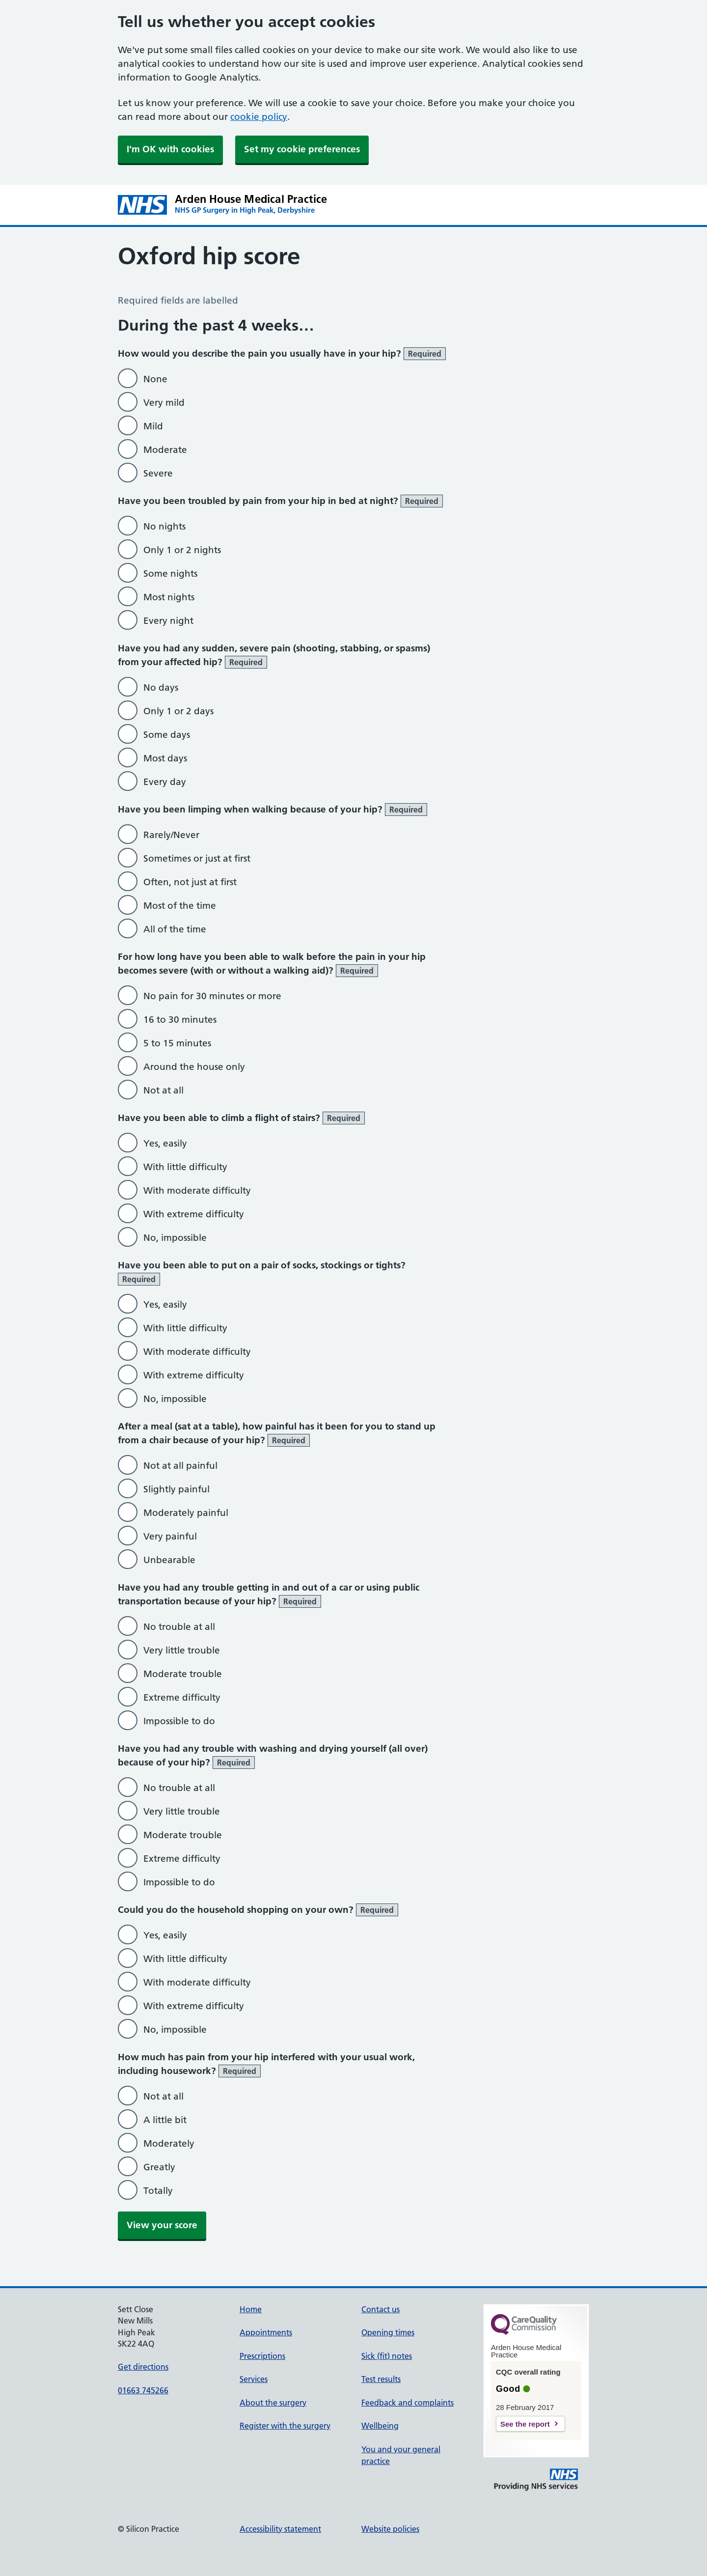 The height and width of the screenshot is (2576, 707). I want to click on About the surgery, so click(273, 2403).